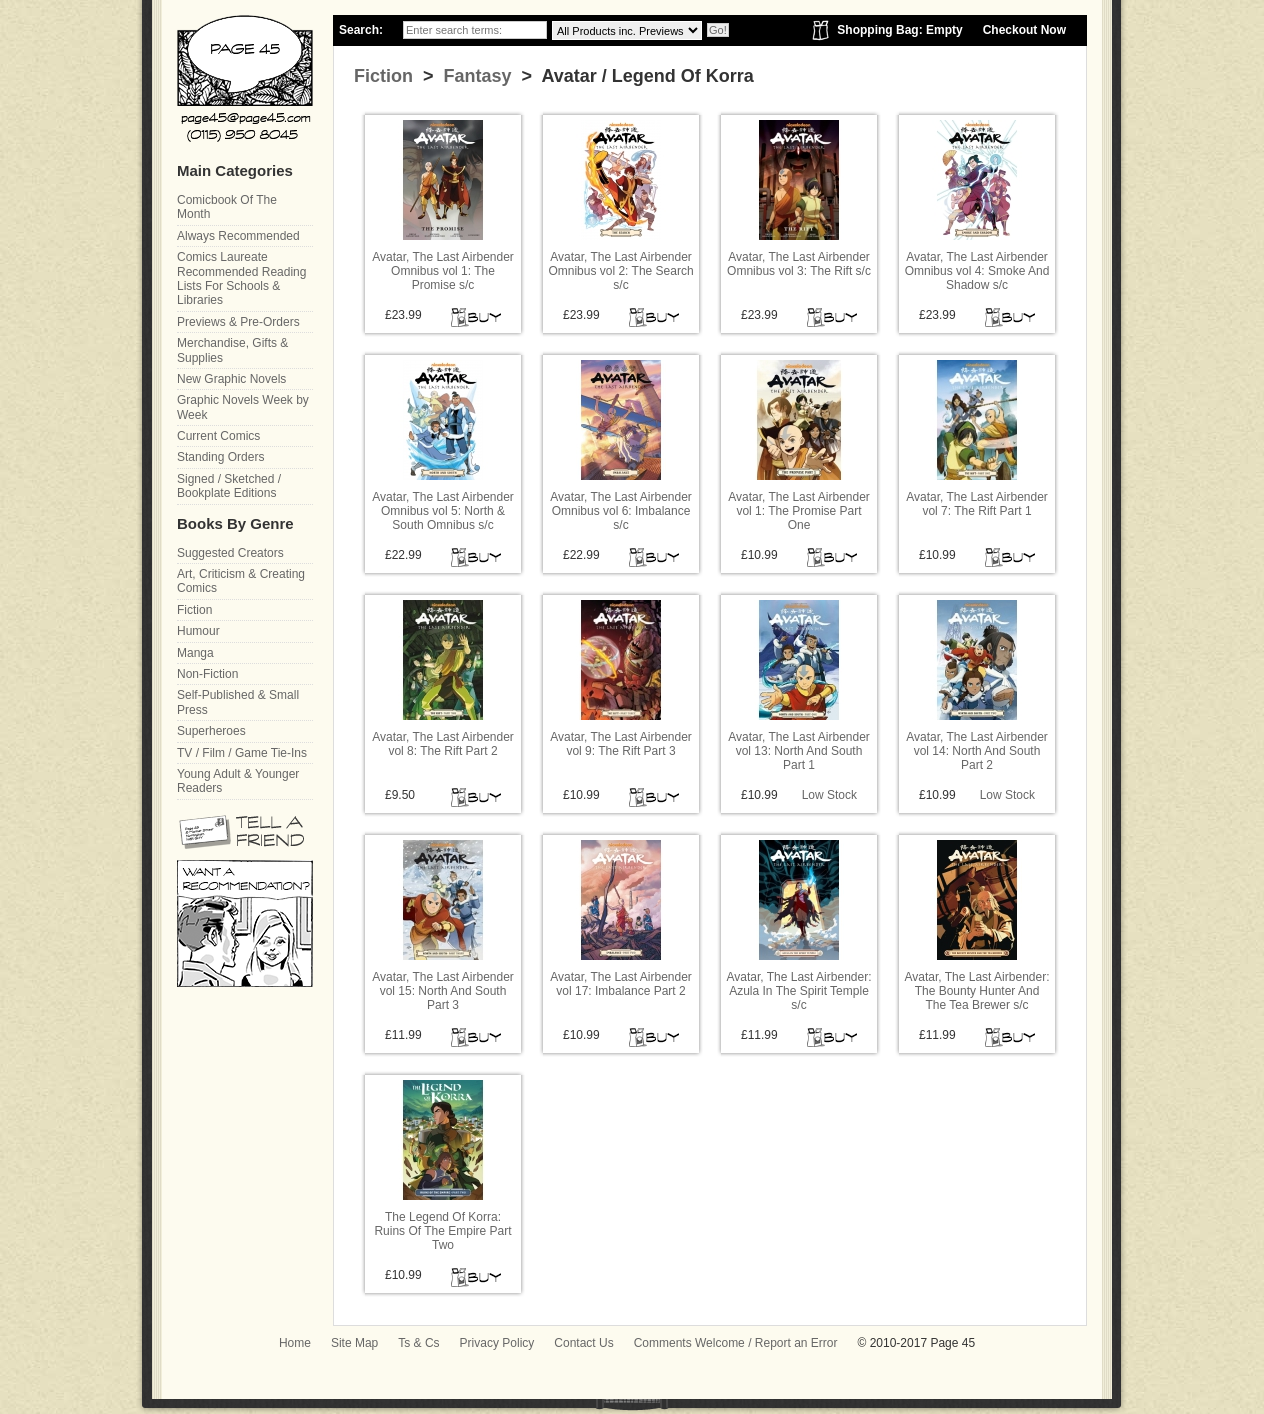 The width and height of the screenshot is (1264, 1414). What do you see at coordinates (475, 76) in the screenshot?
I see `Fantasy` at bounding box center [475, 76].